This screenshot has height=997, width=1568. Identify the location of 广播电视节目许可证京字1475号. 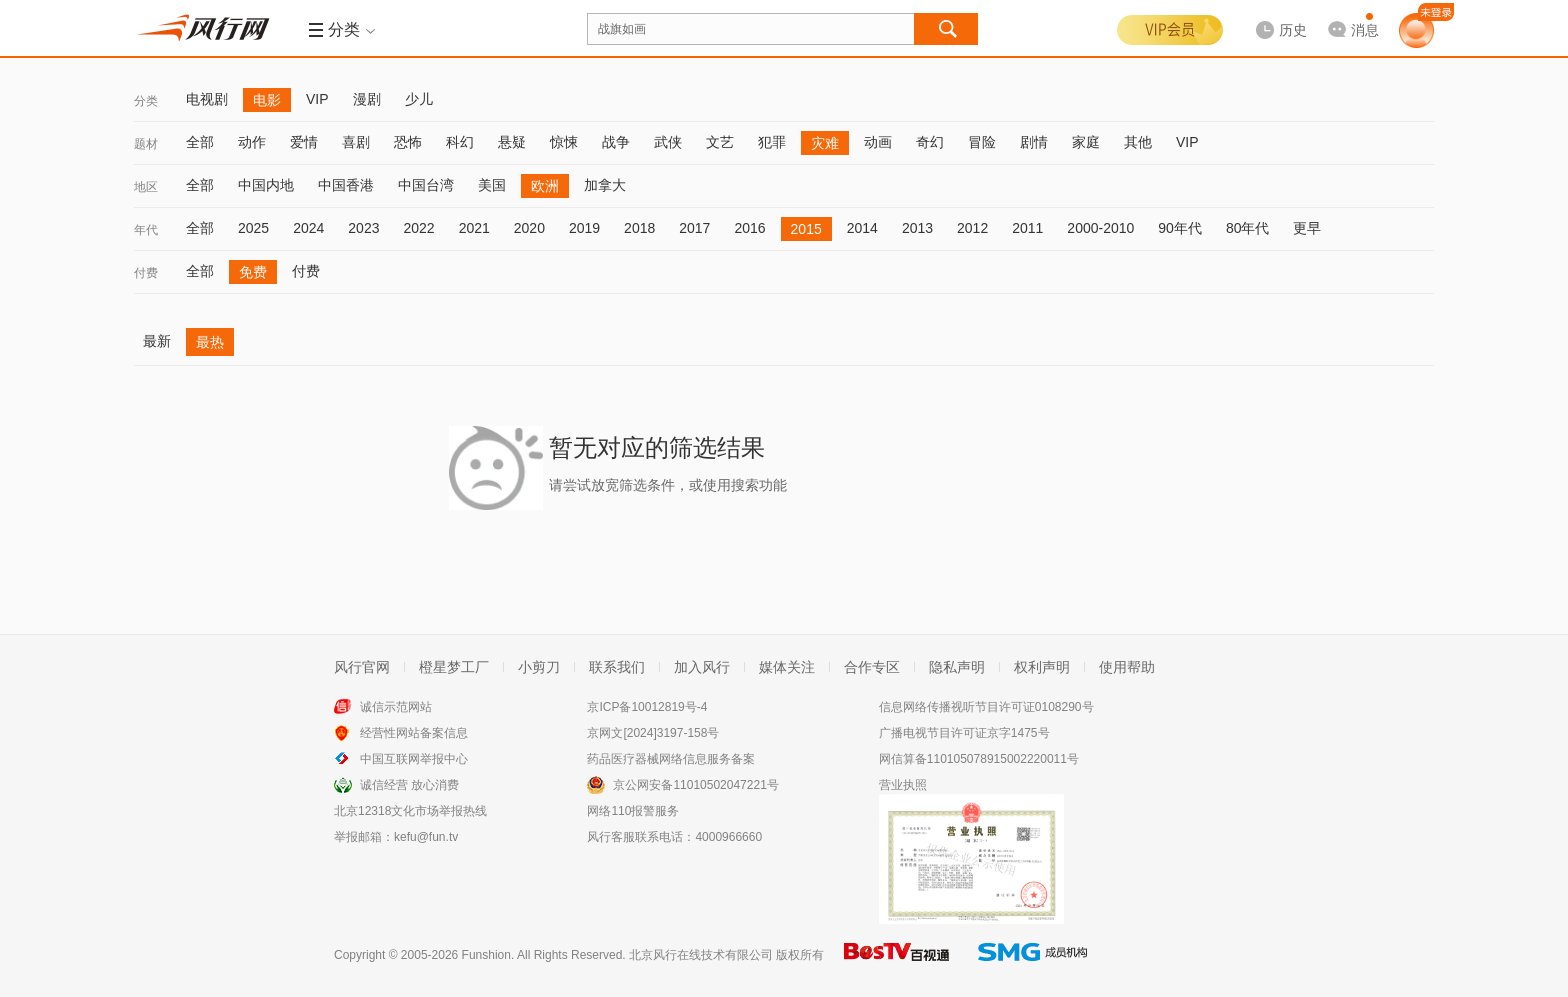
(964, 733).